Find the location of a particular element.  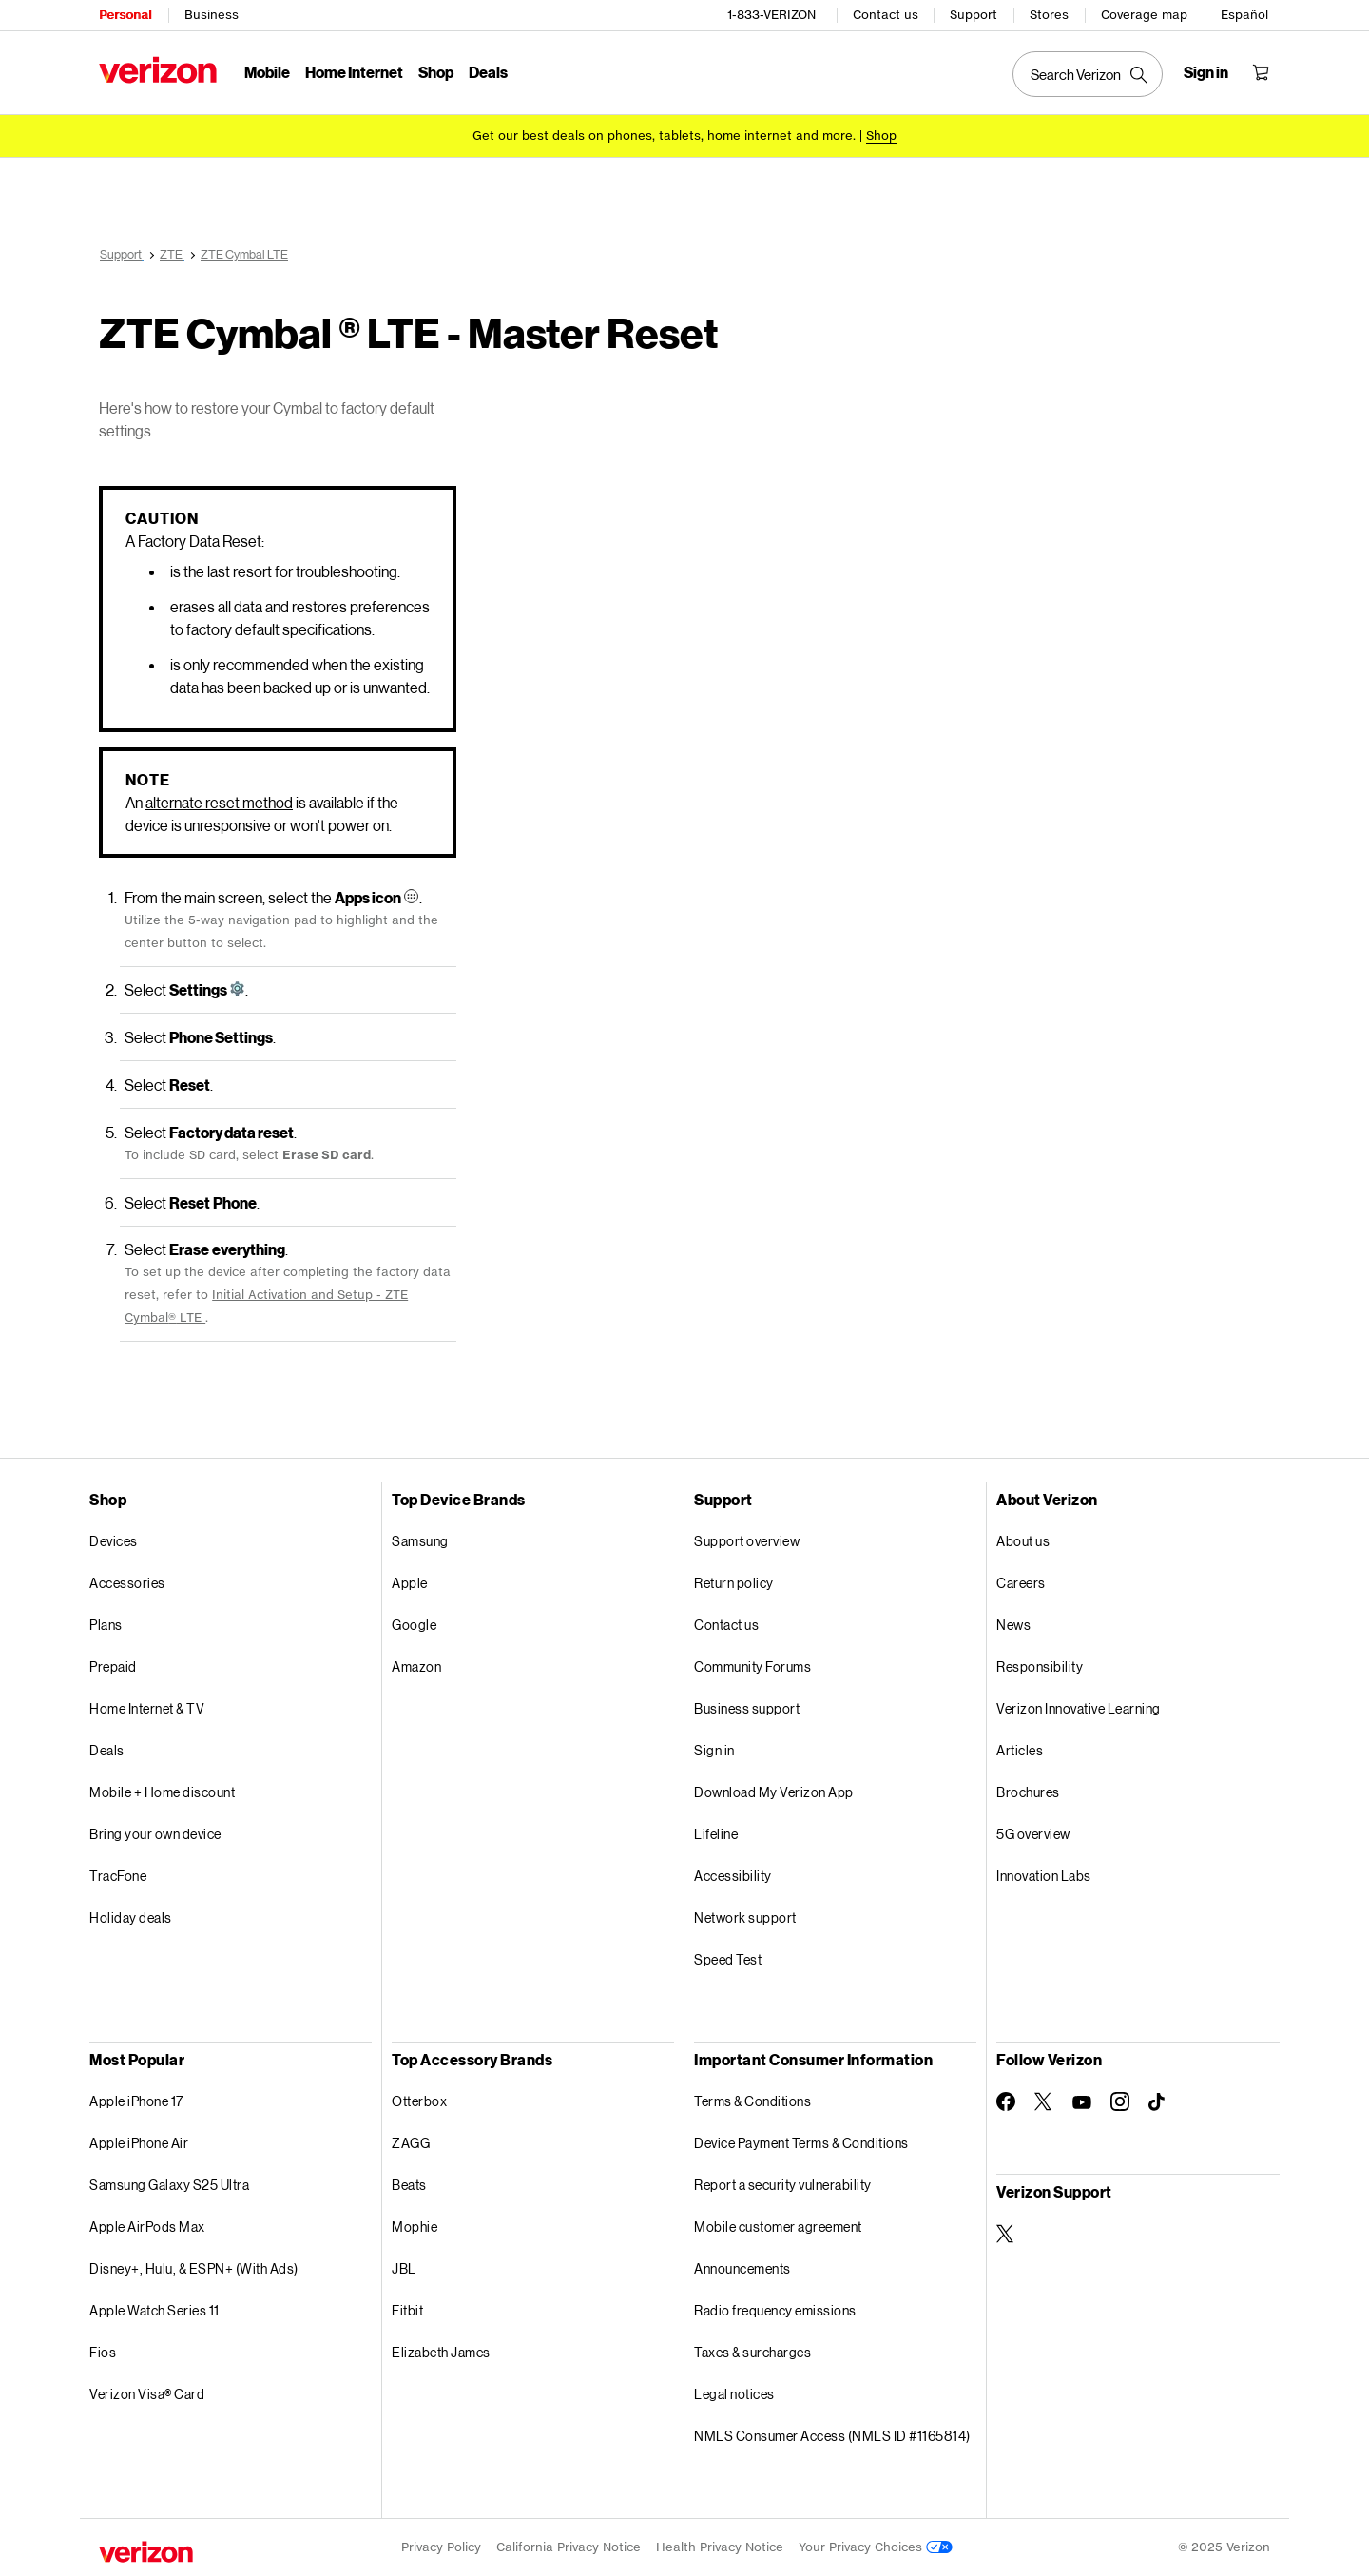

Download My Verizon App is located at coordinates (774, 1792).